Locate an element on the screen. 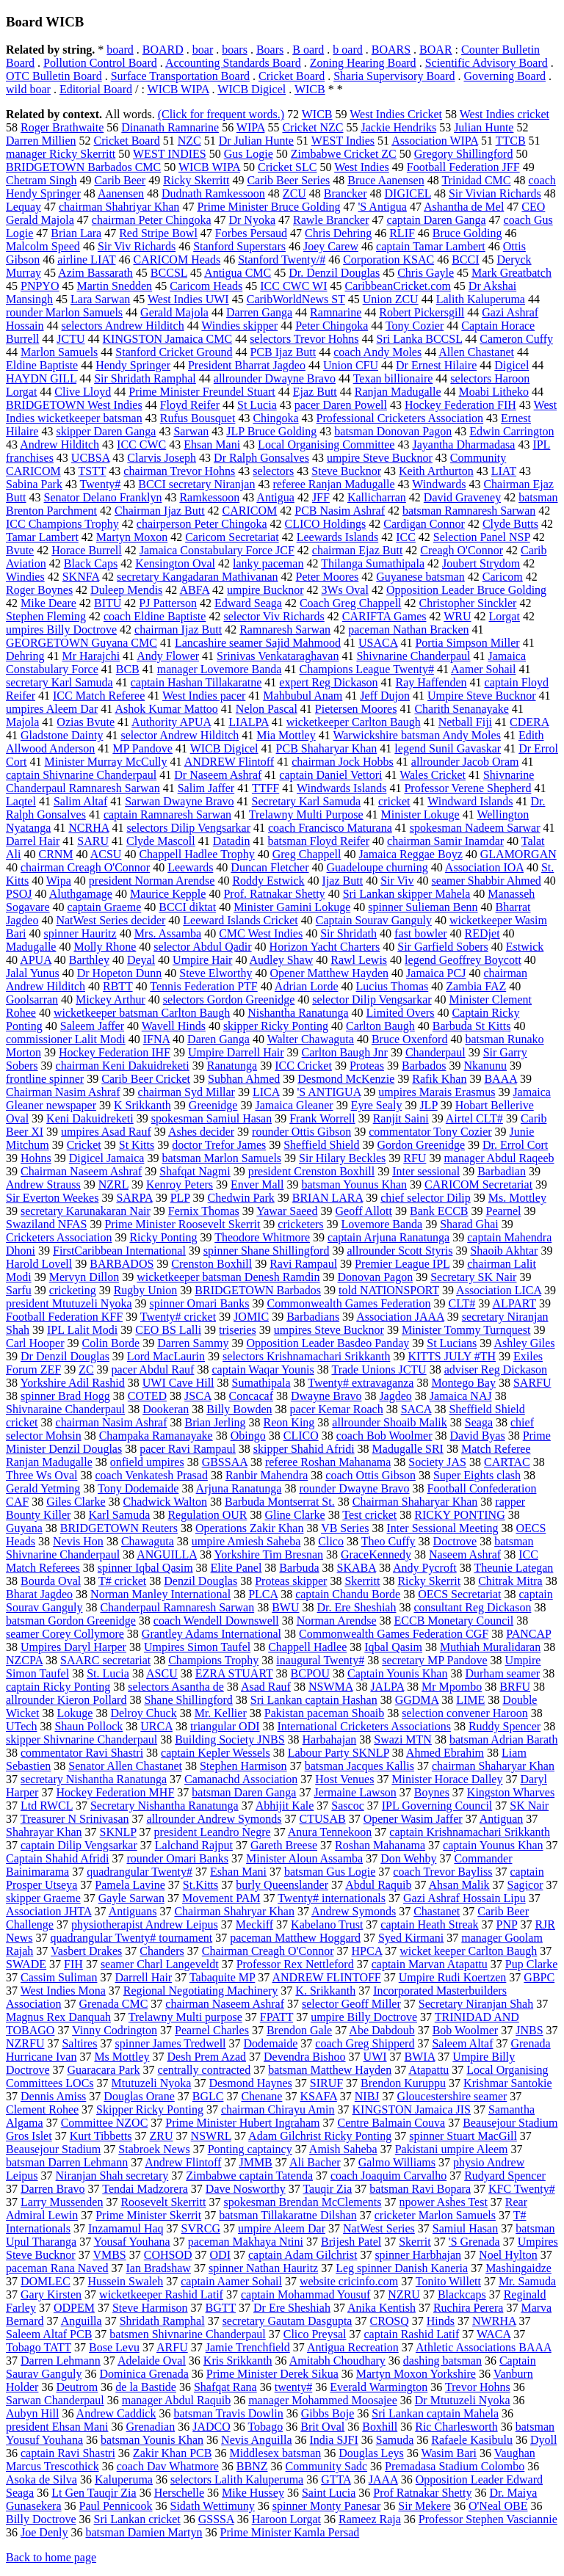  fast bowler is located at coordinates (420, 933).